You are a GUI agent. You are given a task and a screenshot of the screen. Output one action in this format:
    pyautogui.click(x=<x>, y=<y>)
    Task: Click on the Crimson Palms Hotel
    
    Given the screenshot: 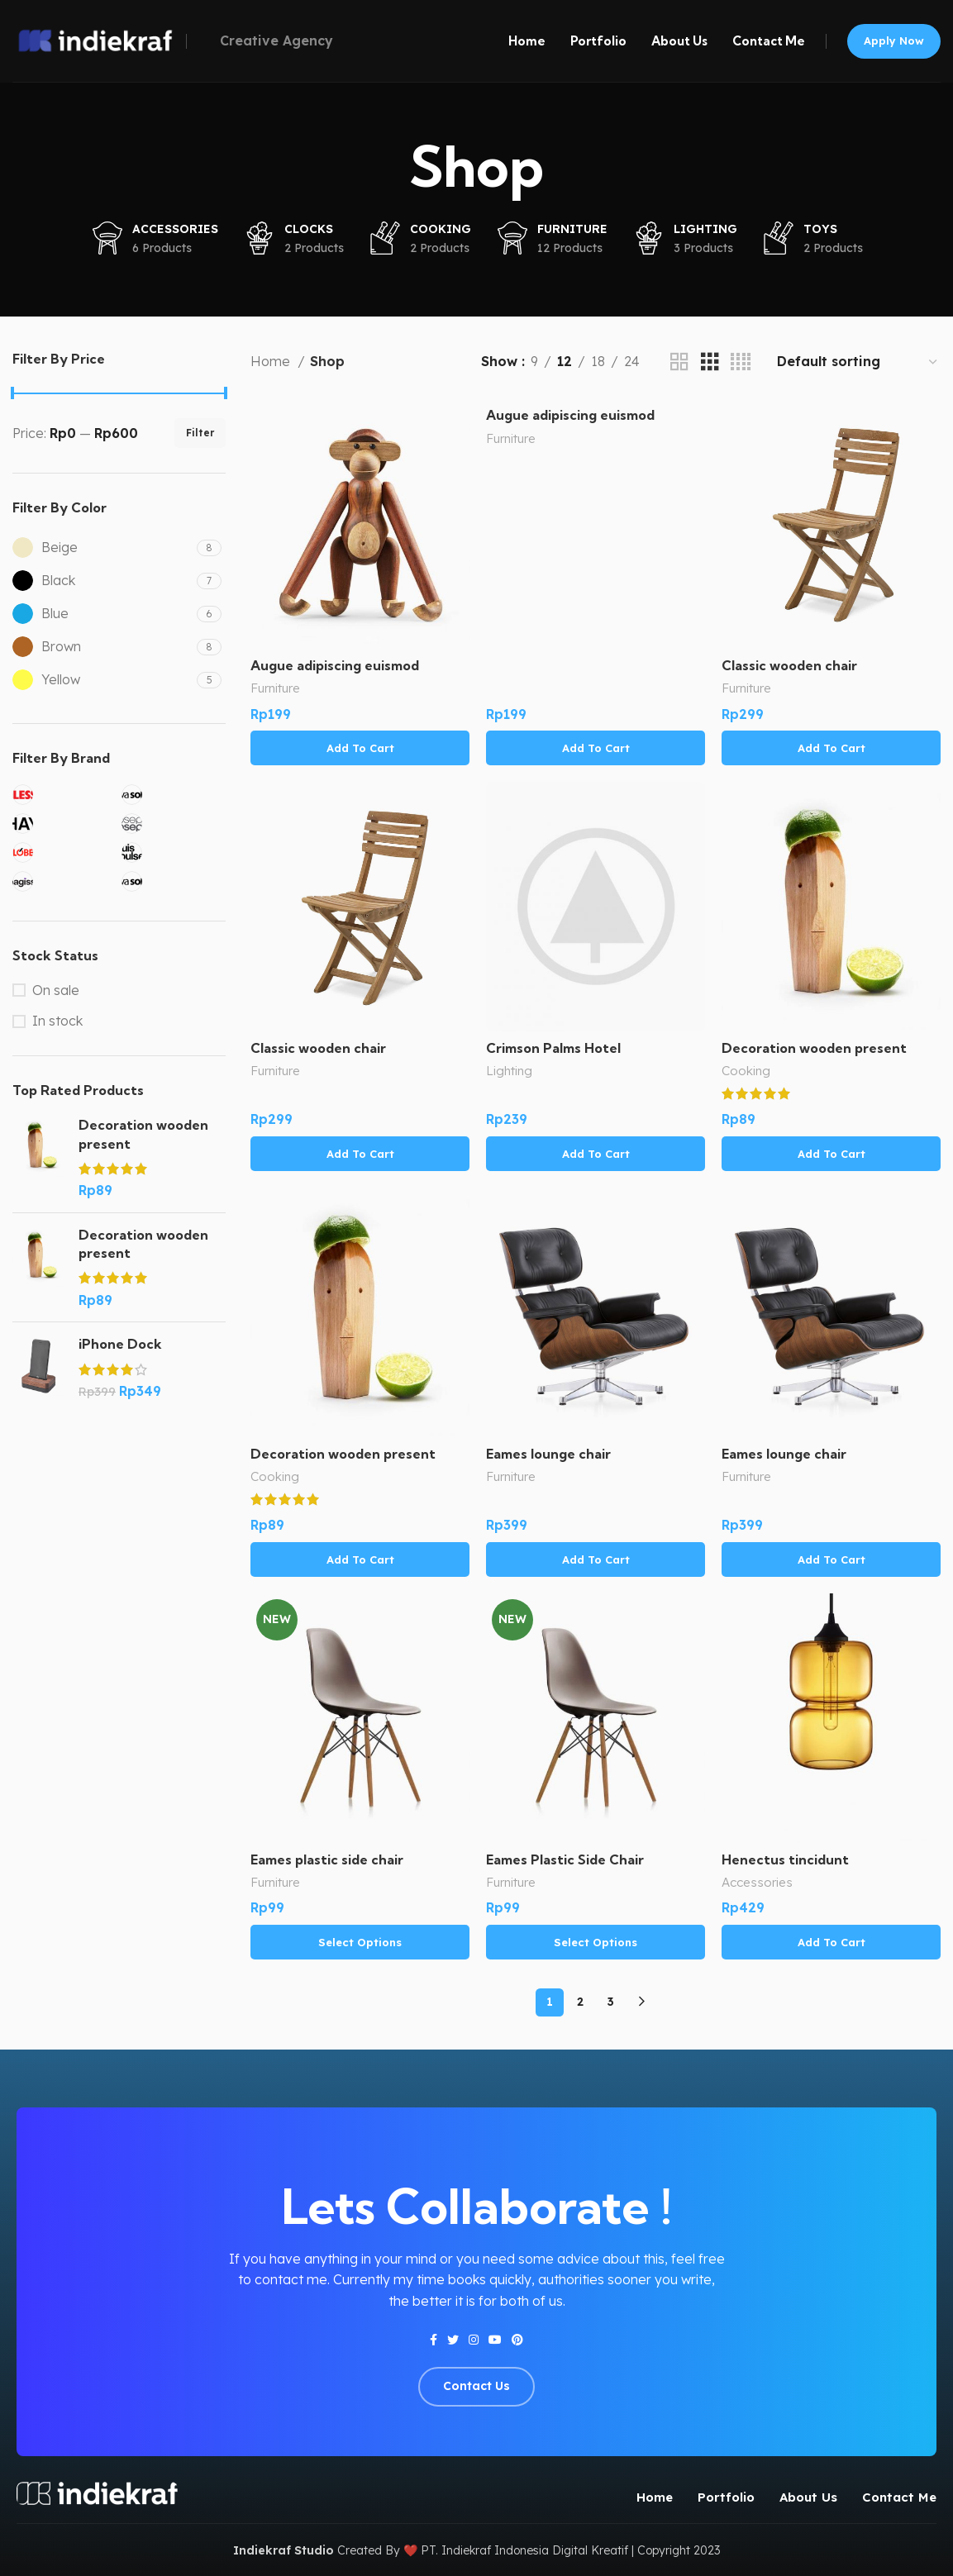 What is the action you would take?
    pyautogui.click(x=553, y=1048)
    